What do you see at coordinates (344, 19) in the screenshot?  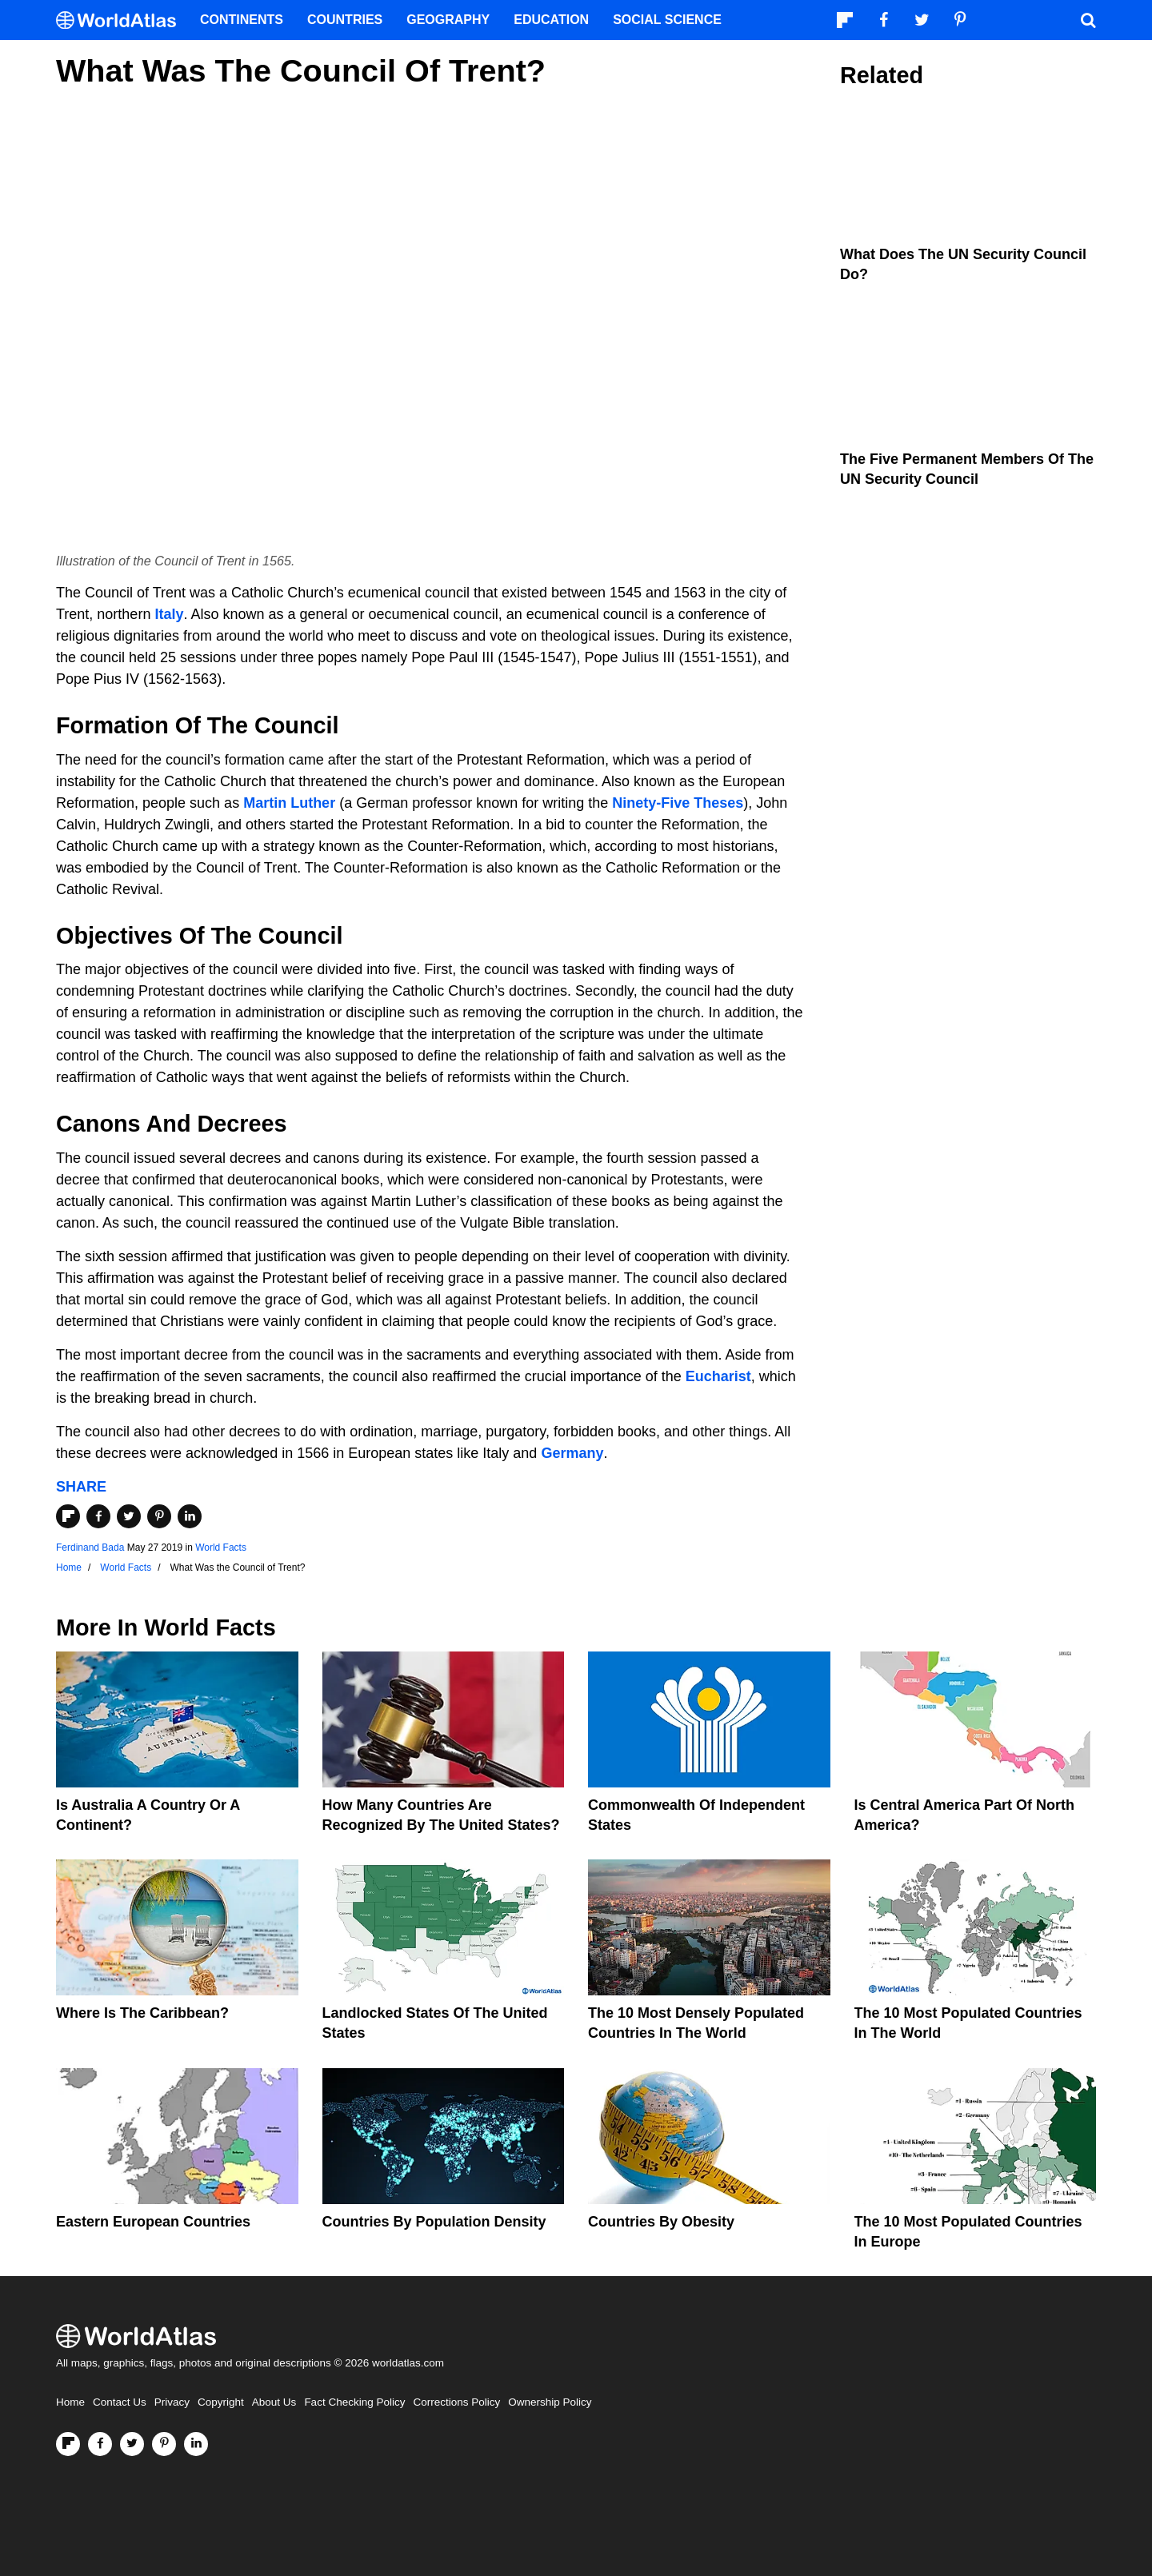 I see `Countries` at bounding box center [344, 19].